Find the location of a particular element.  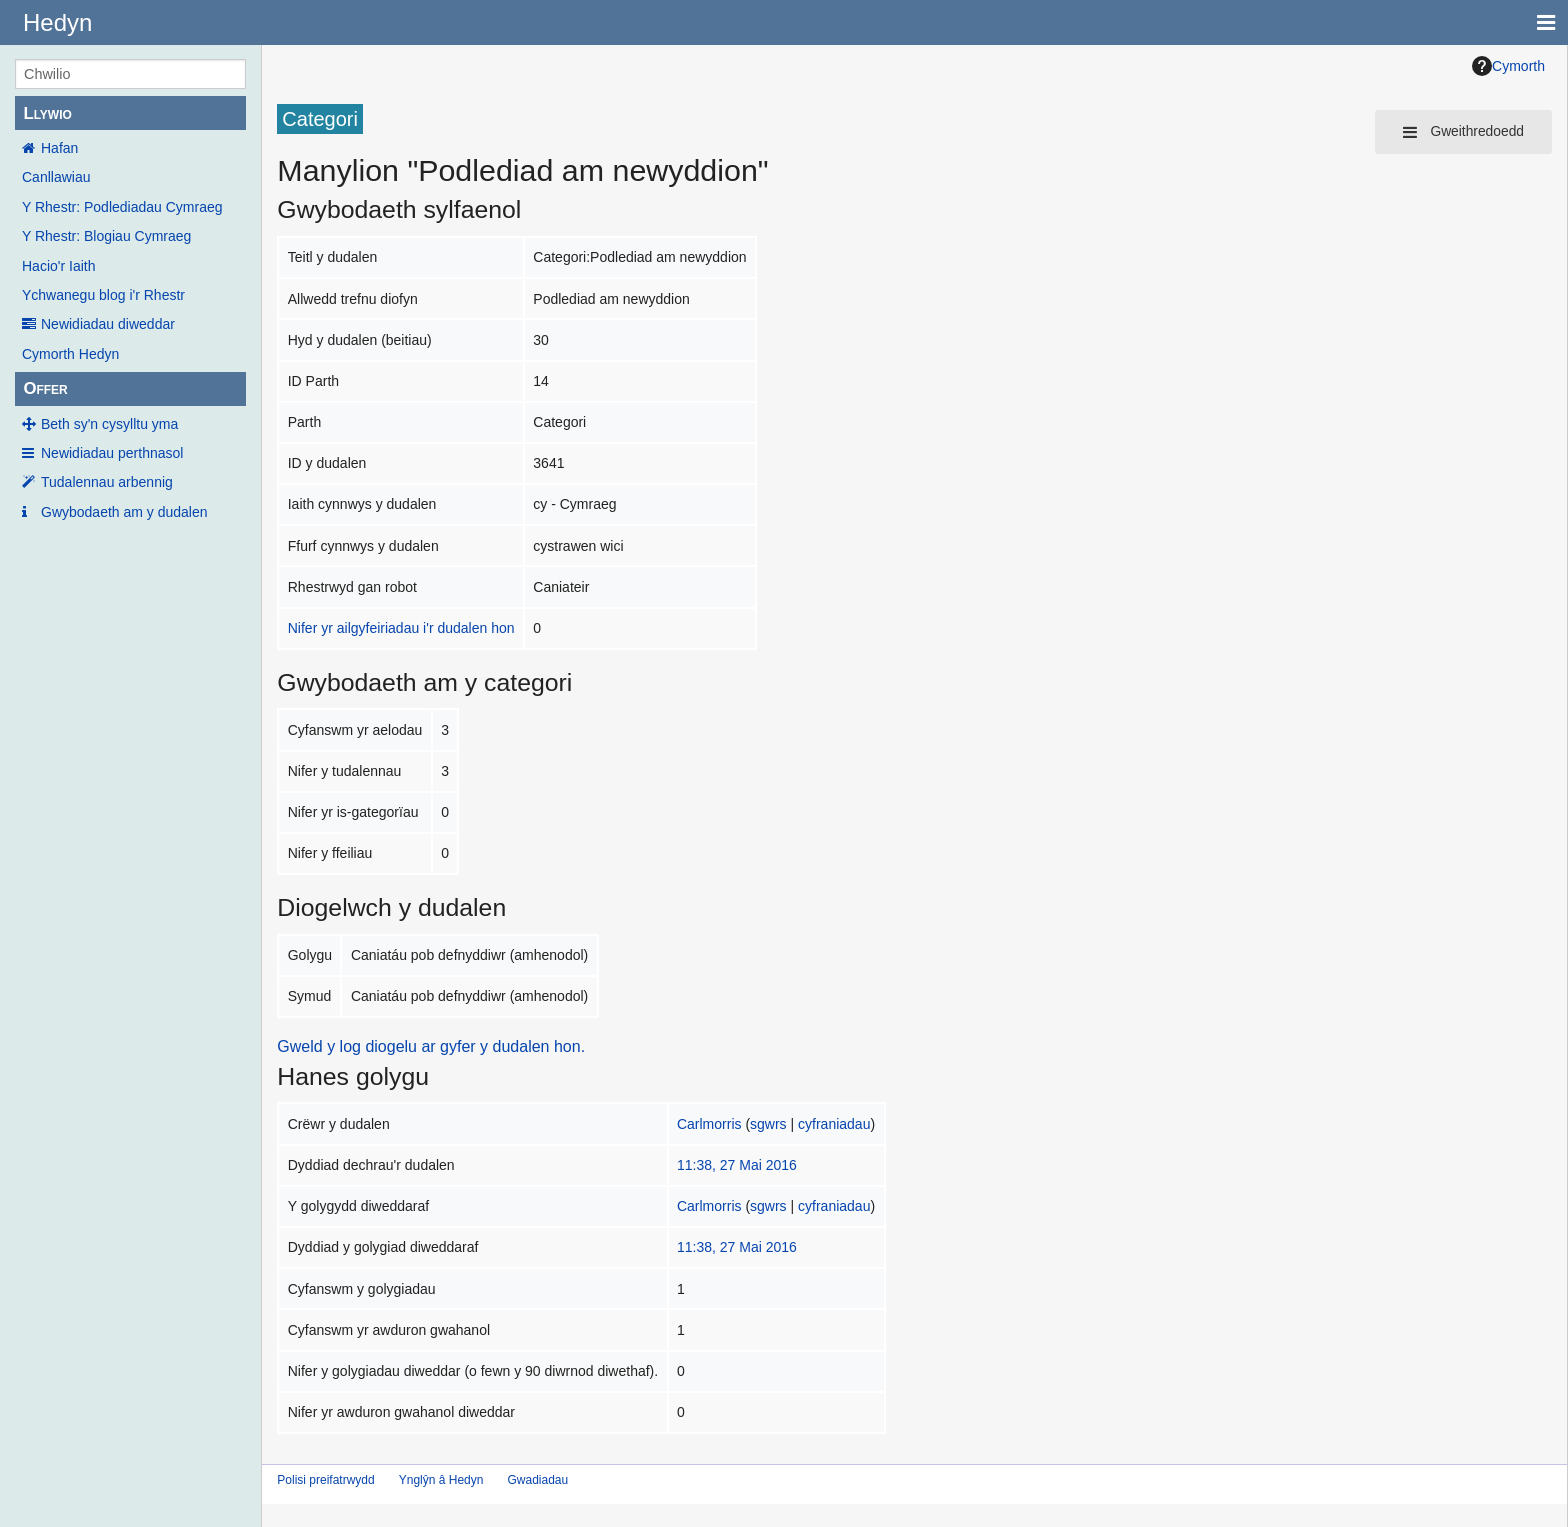

Beth sy'n cysylltu yma is located at coordinates (109, 424).